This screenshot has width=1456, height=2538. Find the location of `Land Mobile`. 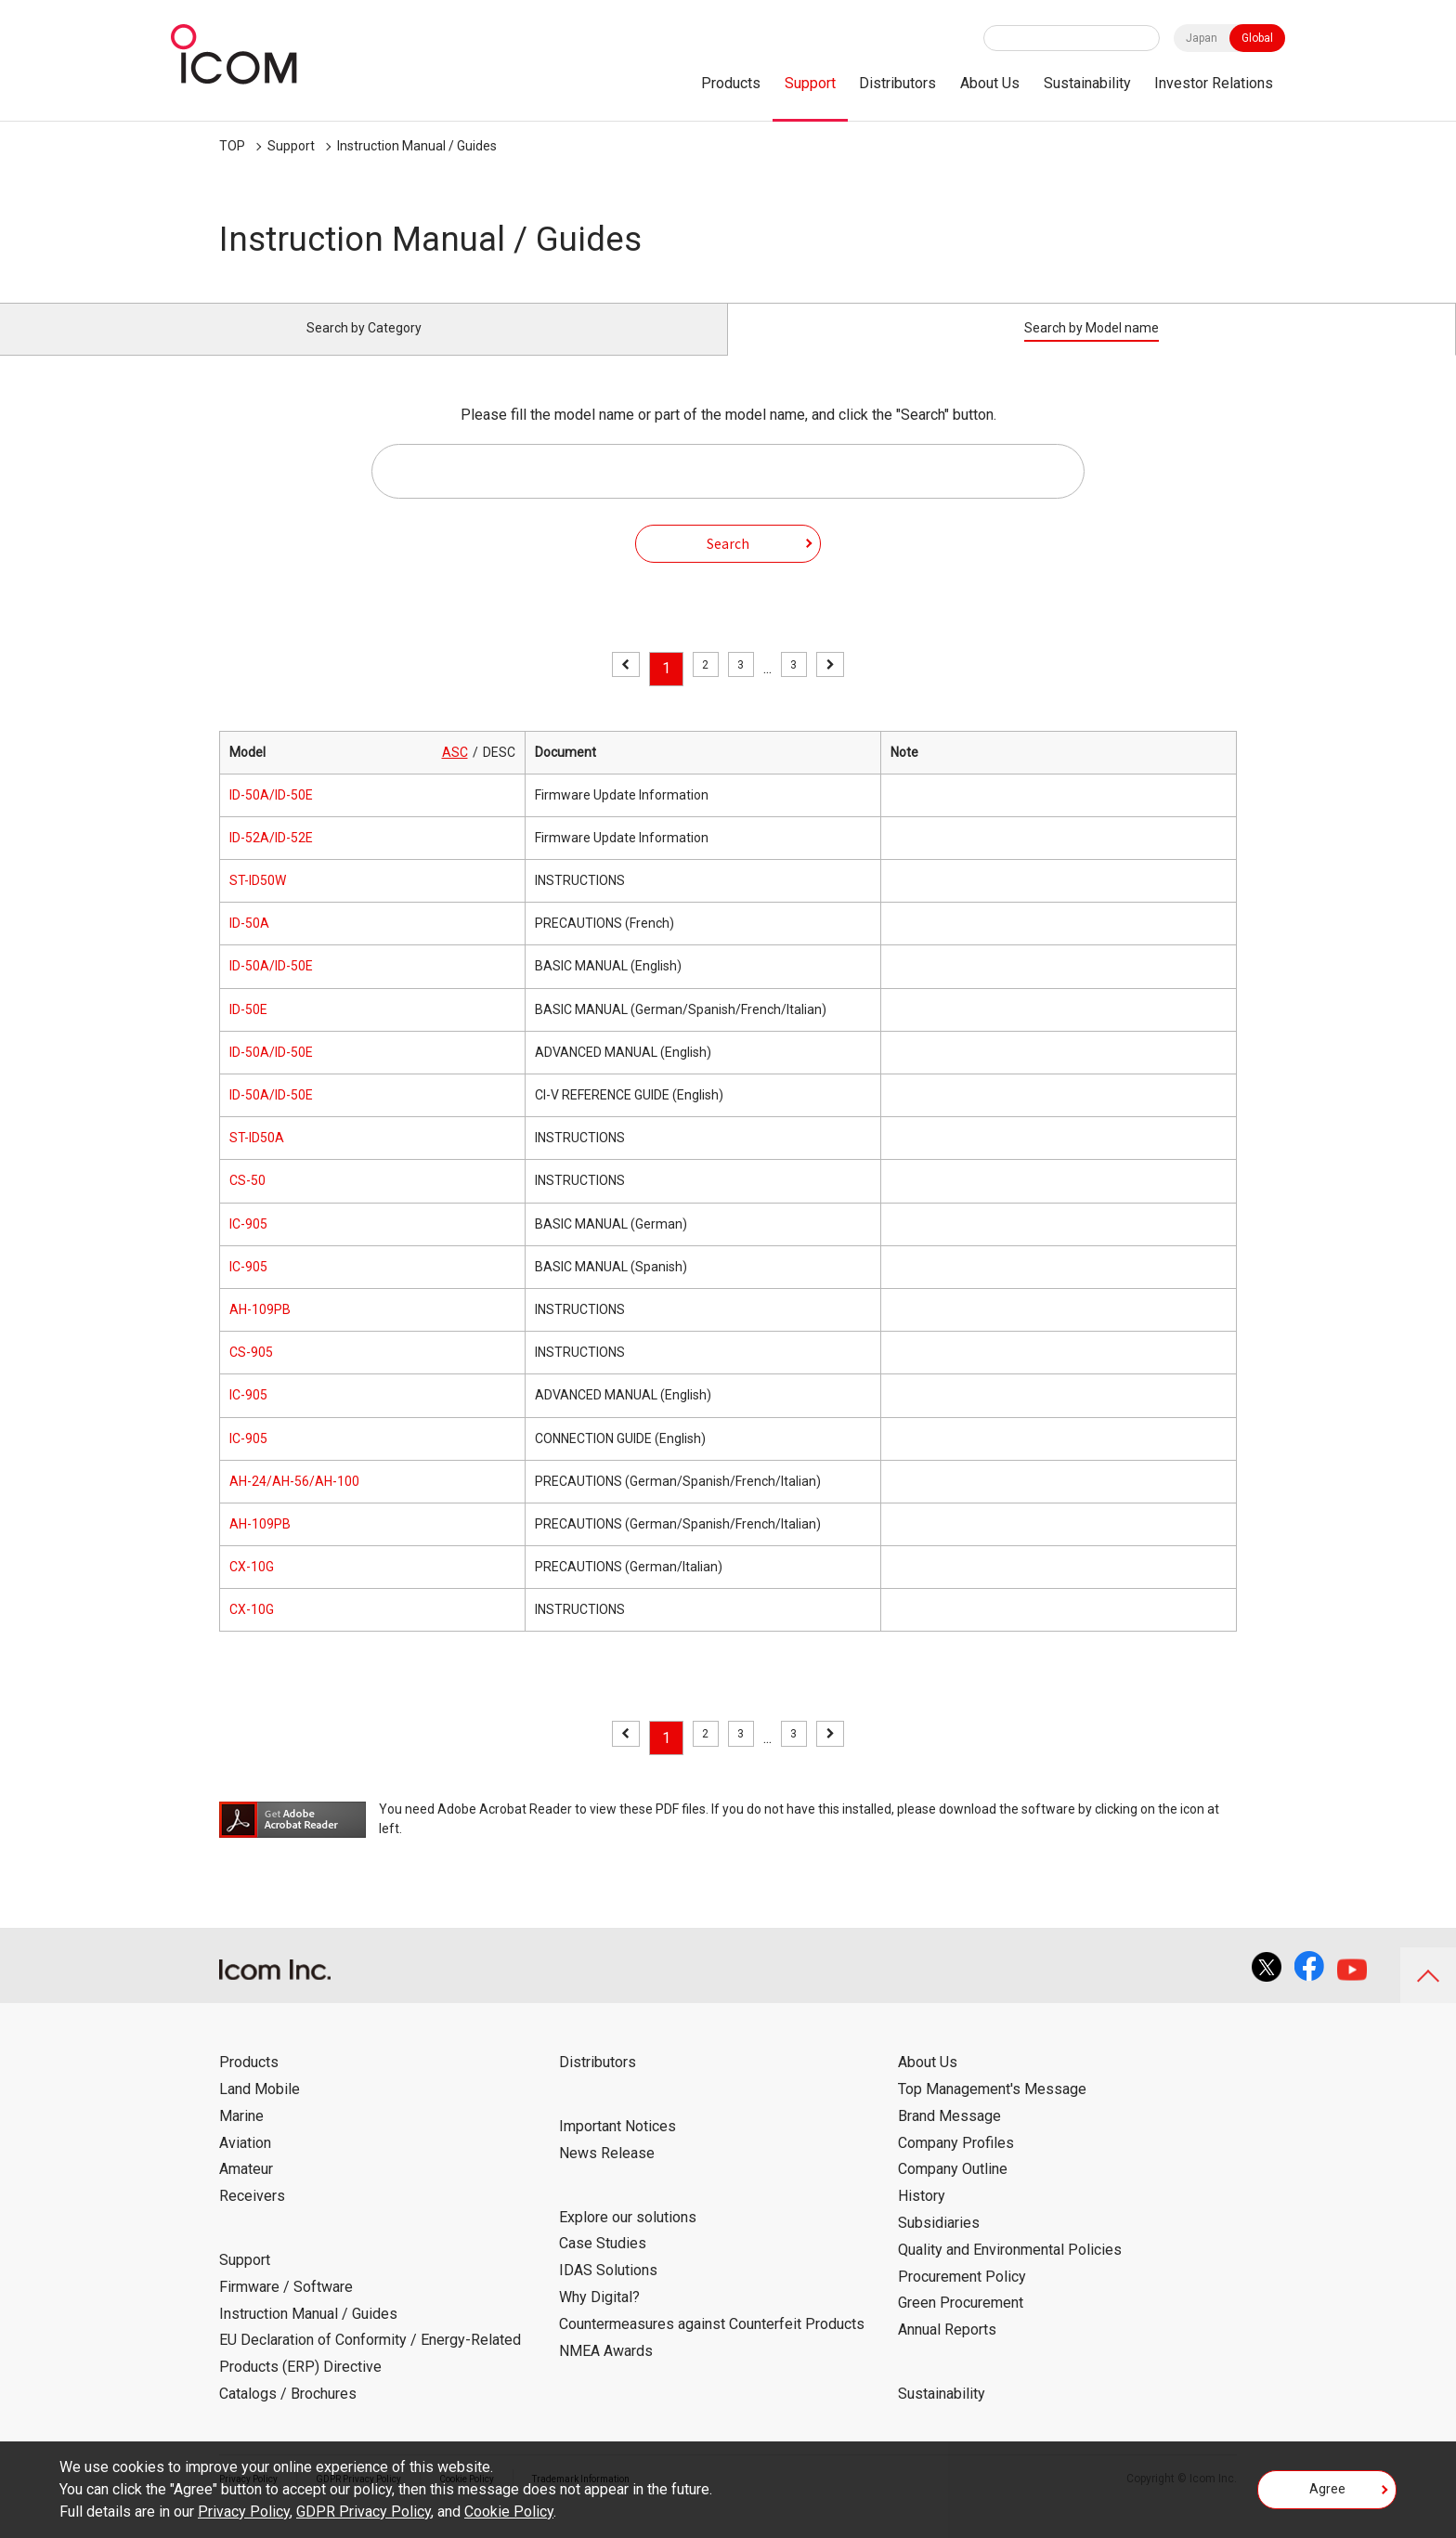

Land Mobile is located at coordinates (259, 2110).